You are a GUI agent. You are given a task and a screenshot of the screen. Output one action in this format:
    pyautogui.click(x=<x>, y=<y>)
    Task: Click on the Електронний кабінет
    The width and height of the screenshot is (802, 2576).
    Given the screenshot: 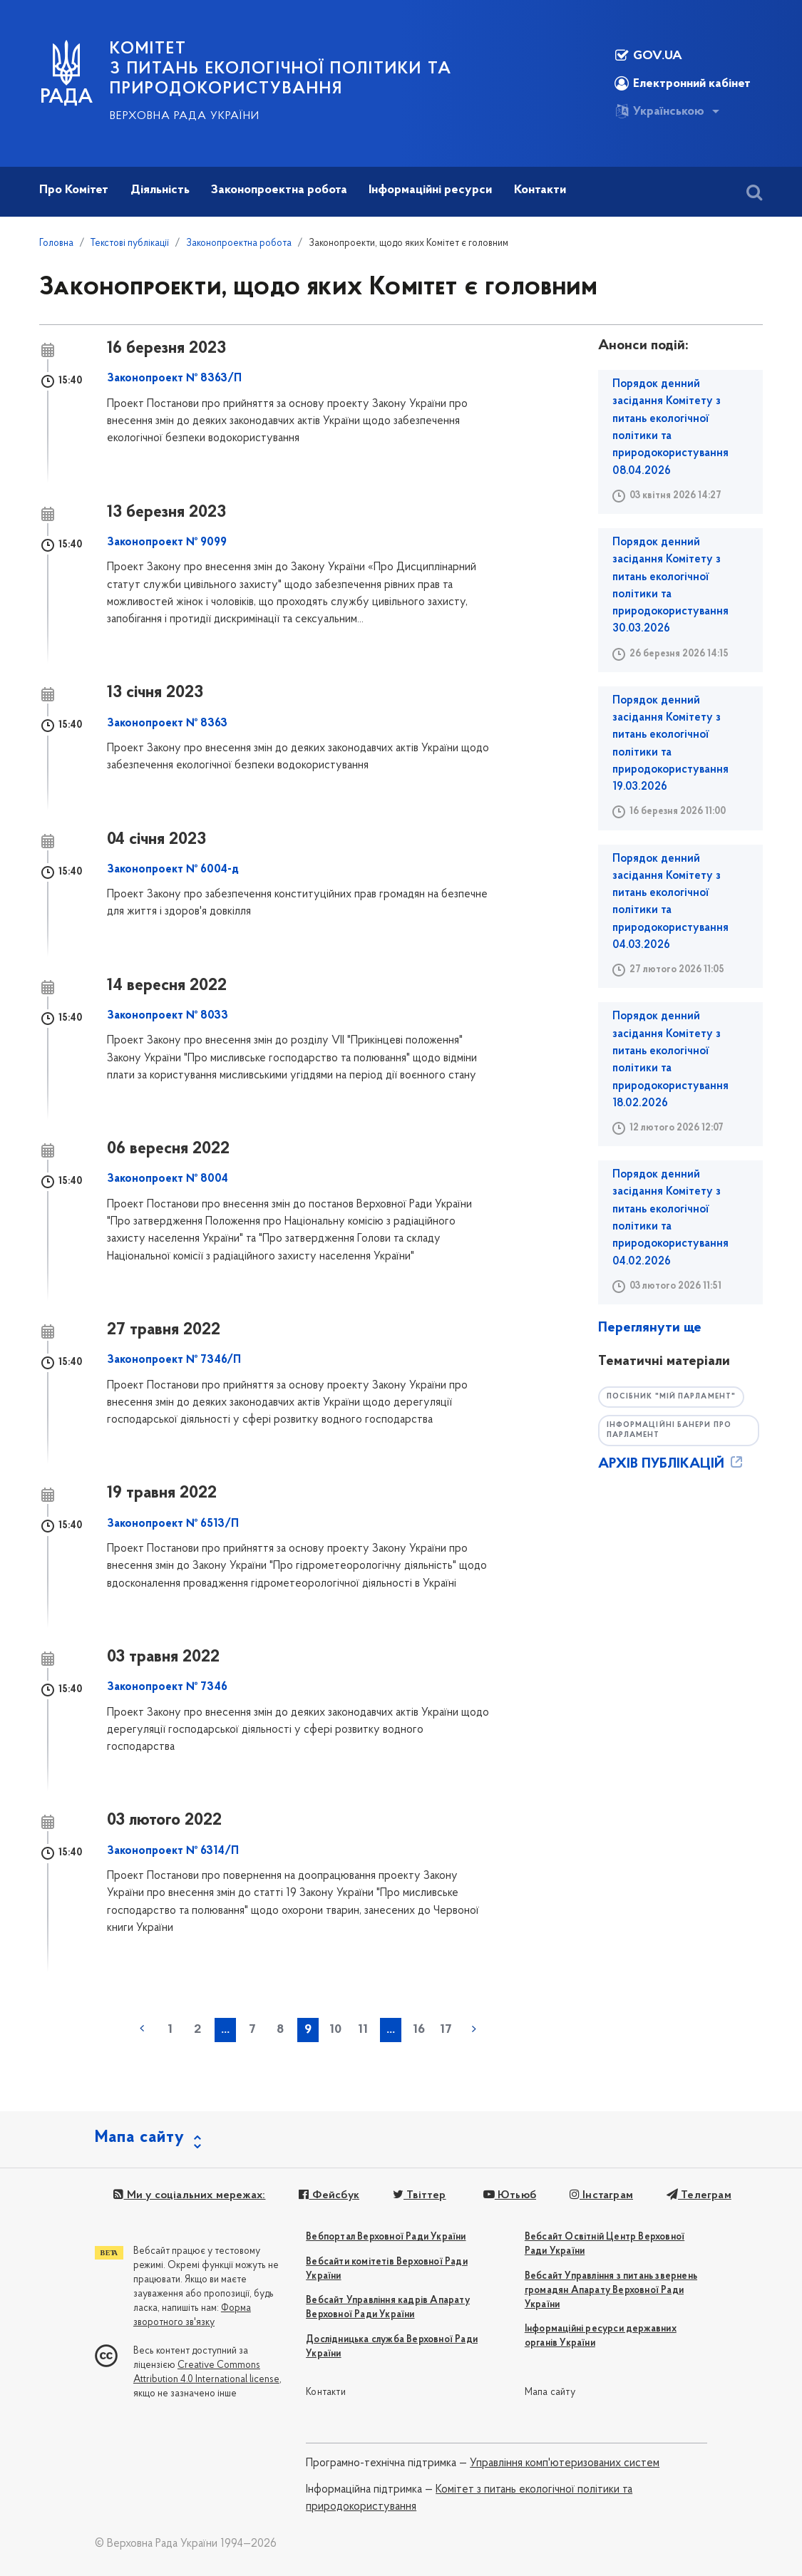 What is the action you would take?
    pyautogui.click(x=683, y=83)
    